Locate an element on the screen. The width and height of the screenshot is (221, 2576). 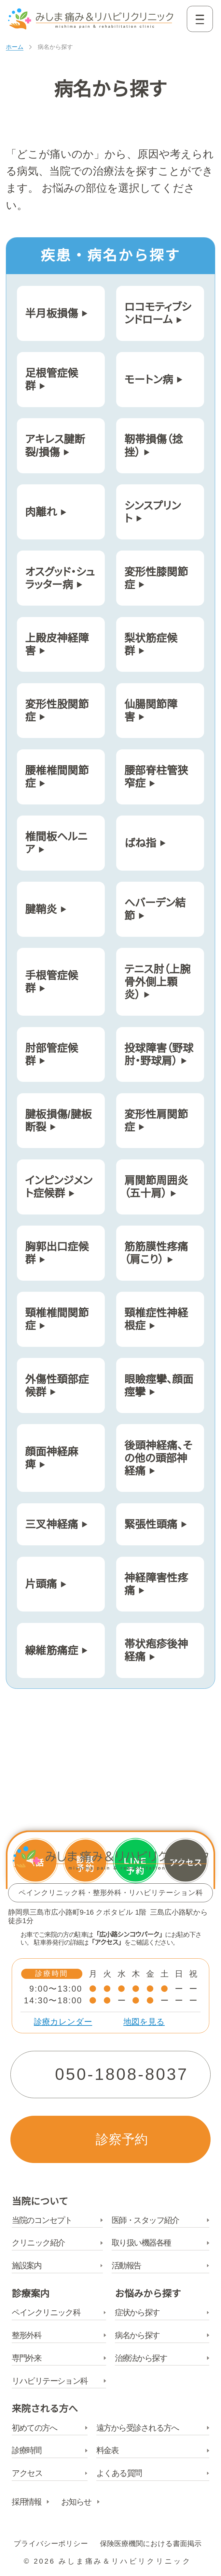
[Open navigation] is located at coordinates (200, 19).